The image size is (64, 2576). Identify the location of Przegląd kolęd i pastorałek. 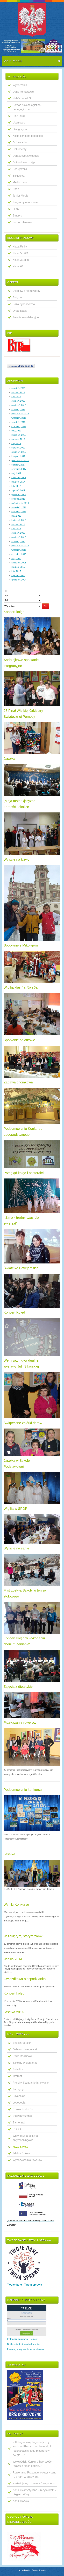
(24, 1173).